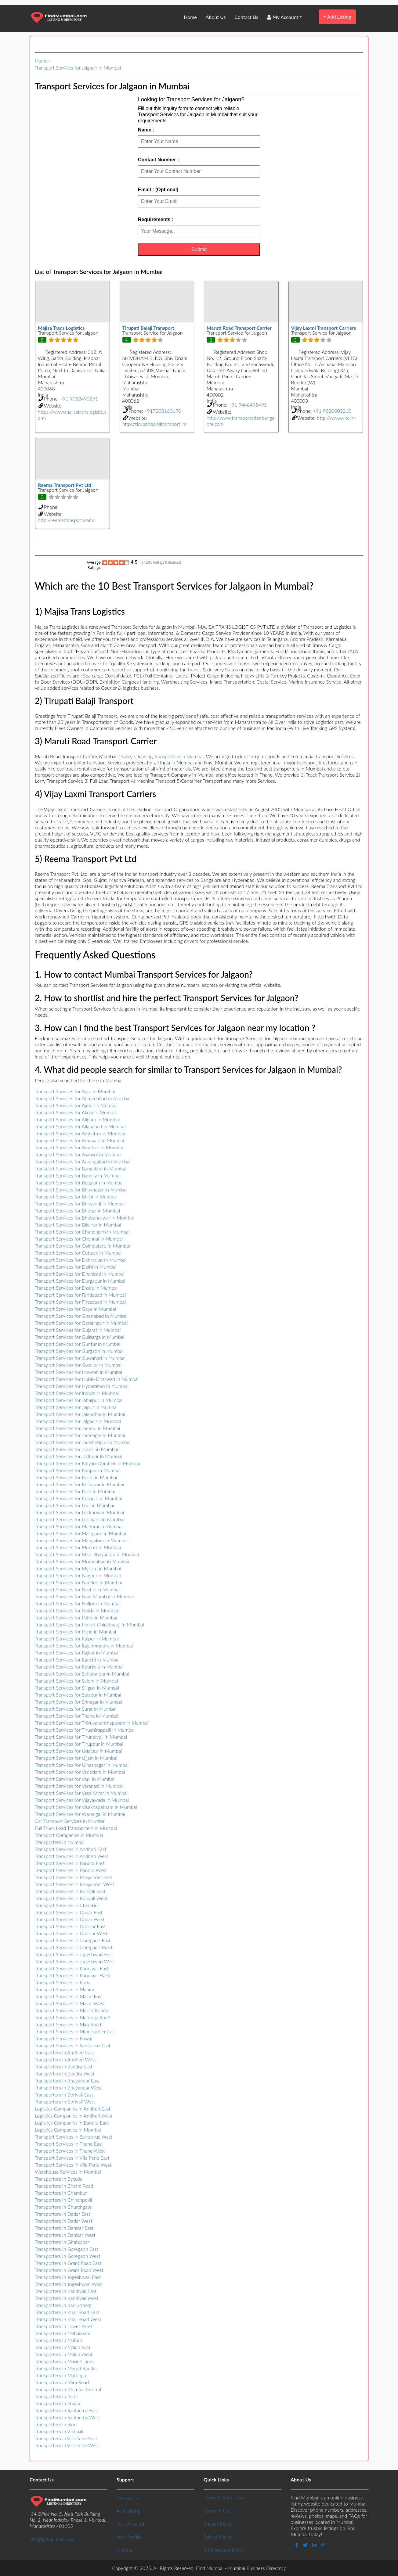 The width and height of the screenshot is (398, 2576). Describe the element at coordinates (71, 1933) in the screenshot. I see `Transport Services in Dahisar West` at that location.